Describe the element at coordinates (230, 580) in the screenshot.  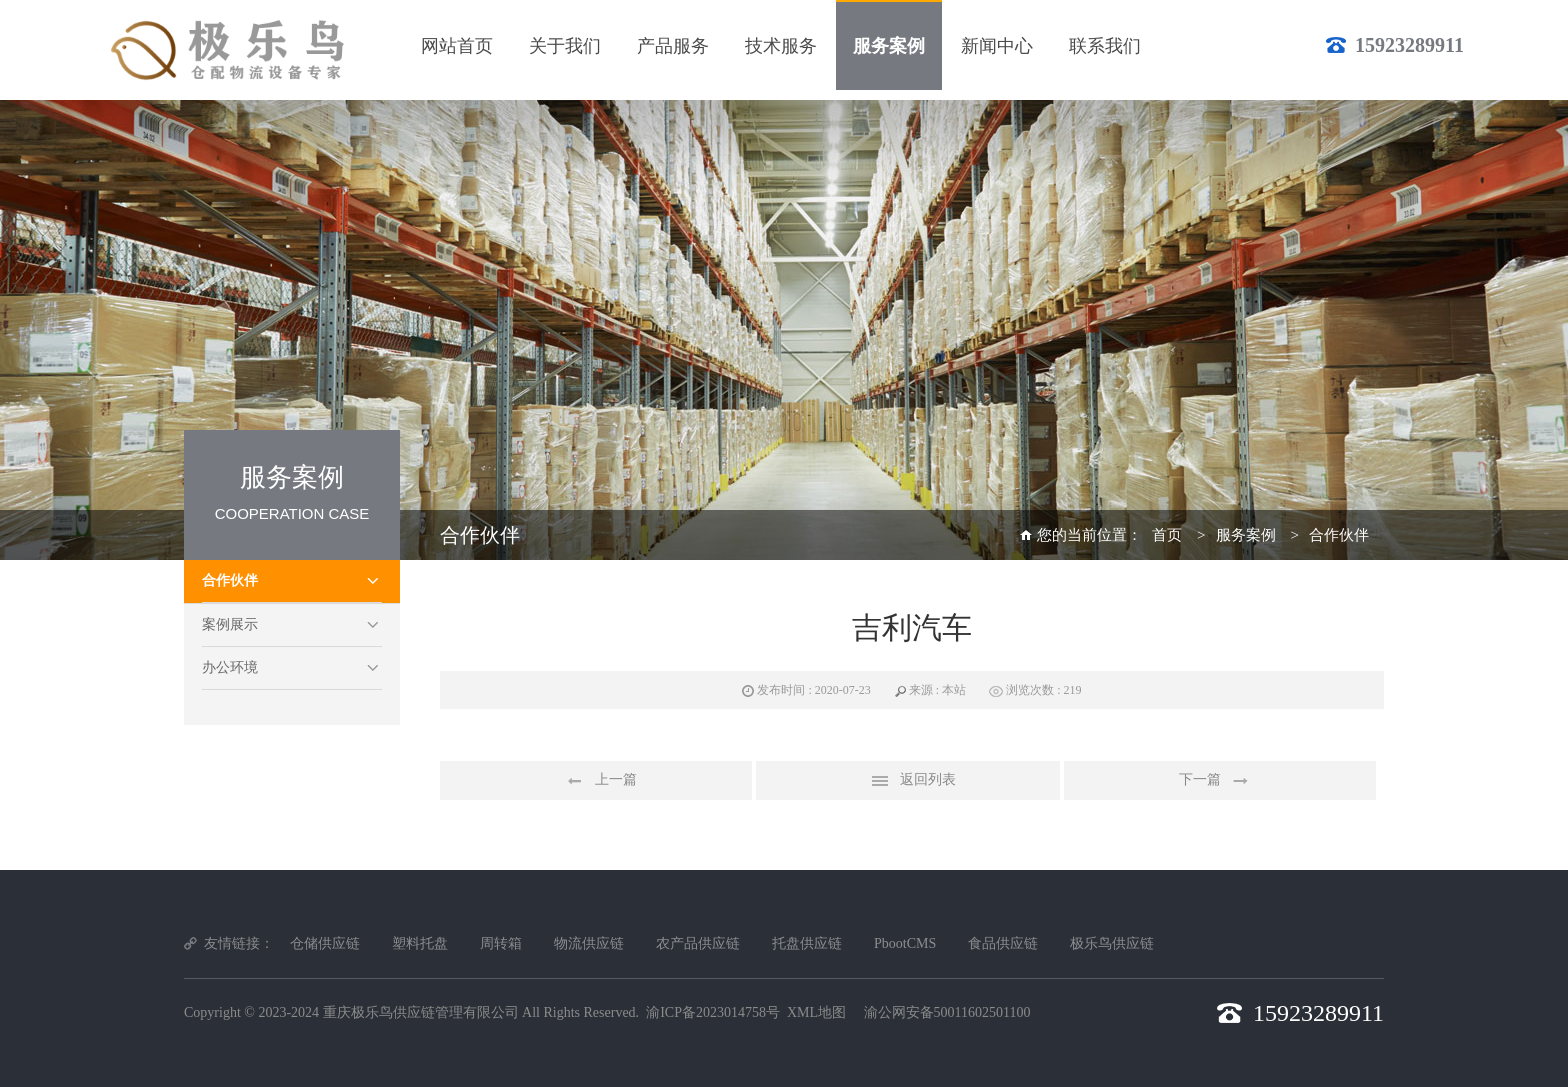
I see `合作伙伴` at that location.